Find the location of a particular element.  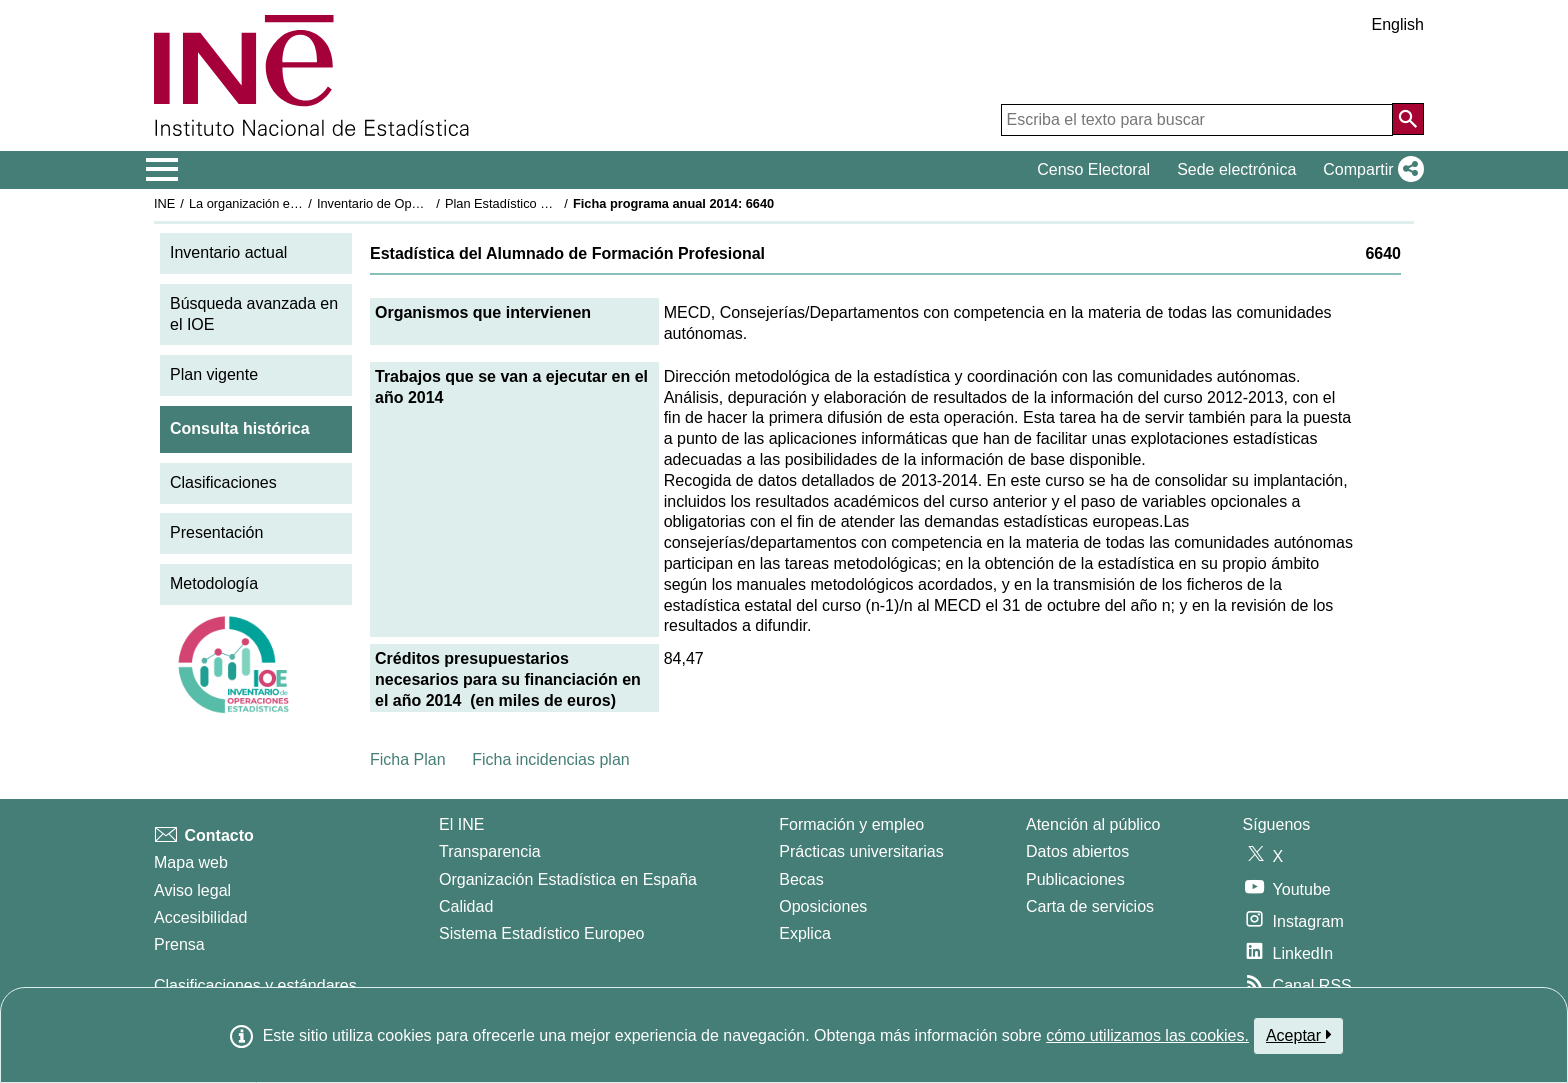

Sede electrónica [button] is located at coordinates (1236, 169).